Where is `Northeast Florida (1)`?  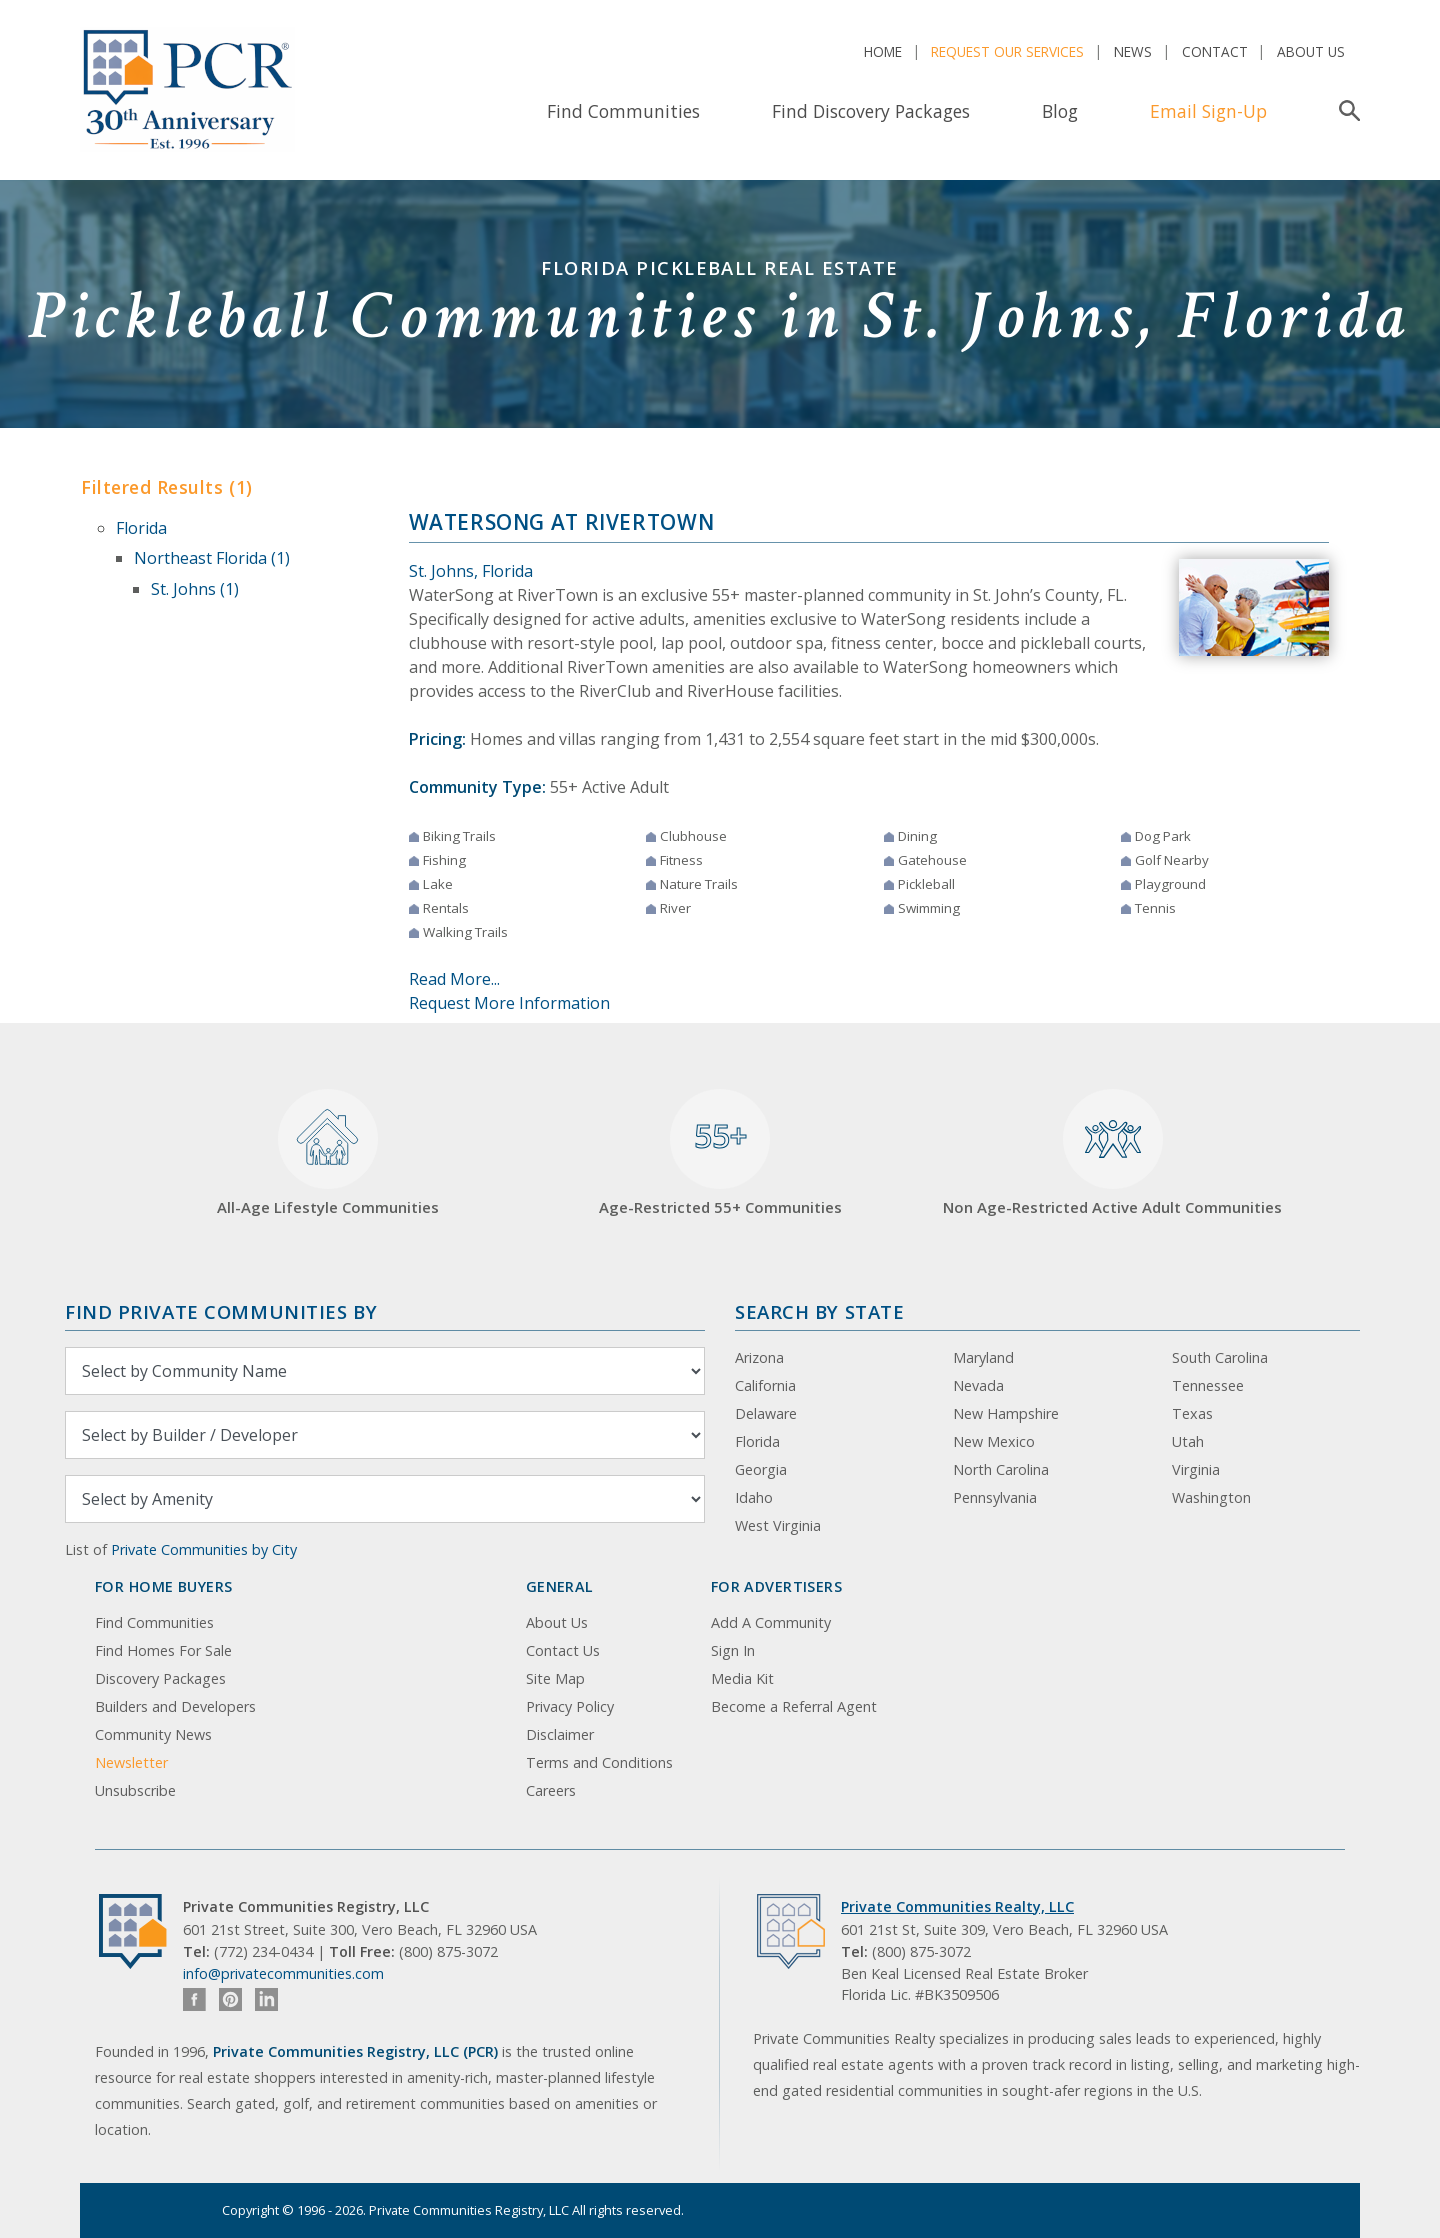 Northeast Florida (1) is located at coordinates (212, 558).